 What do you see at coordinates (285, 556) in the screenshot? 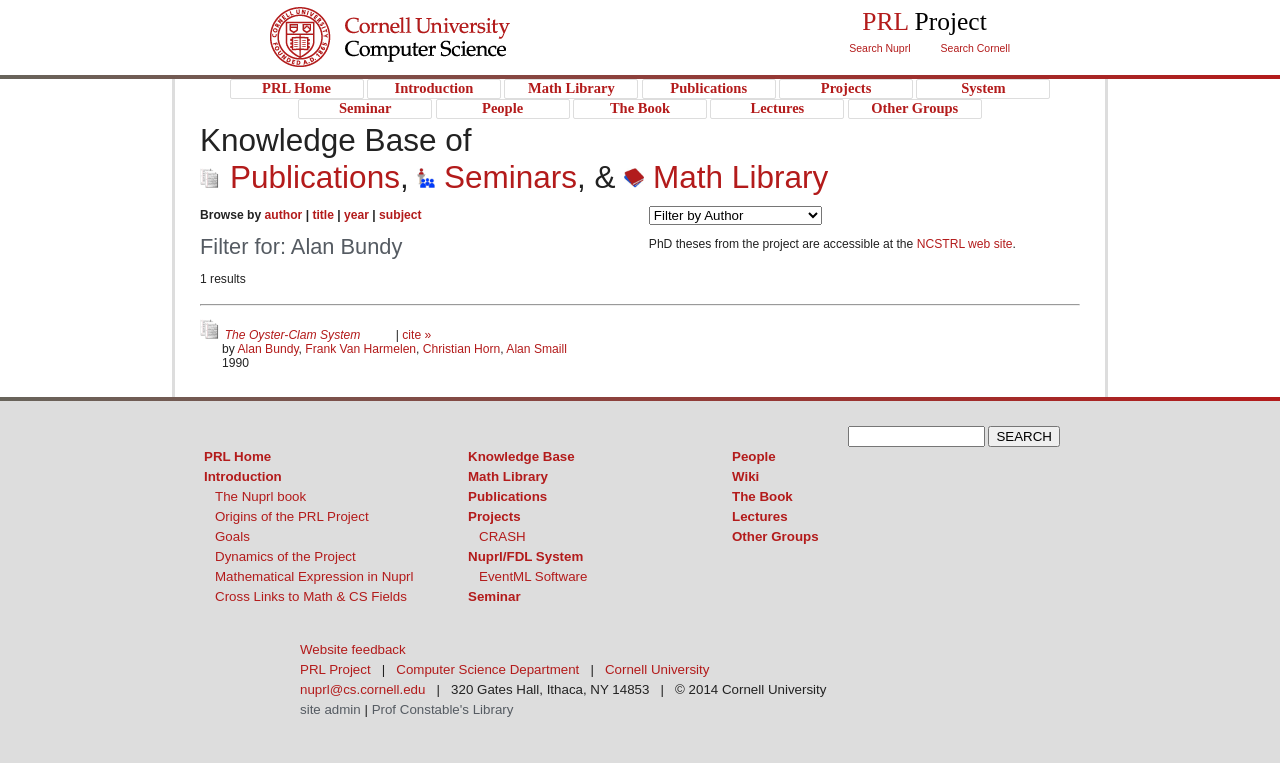
I see `Dynamics of the Project` at bounding box center [285, 556].